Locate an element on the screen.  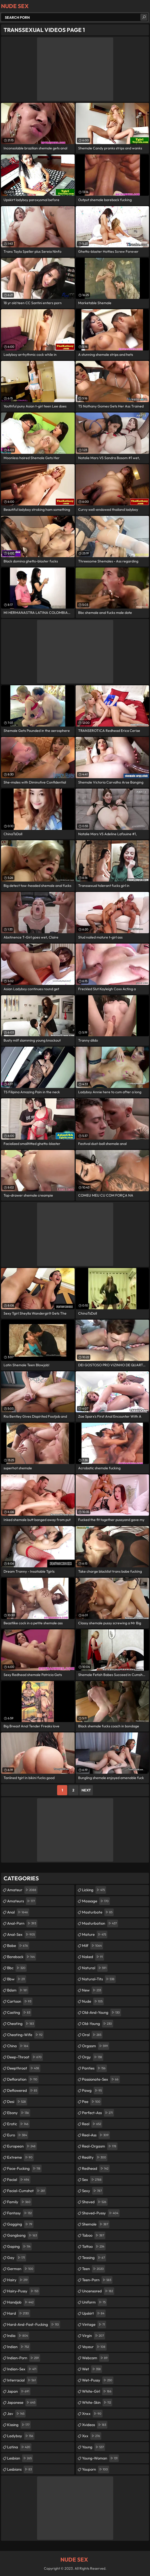
latina is located at coordinates (19, 2447).